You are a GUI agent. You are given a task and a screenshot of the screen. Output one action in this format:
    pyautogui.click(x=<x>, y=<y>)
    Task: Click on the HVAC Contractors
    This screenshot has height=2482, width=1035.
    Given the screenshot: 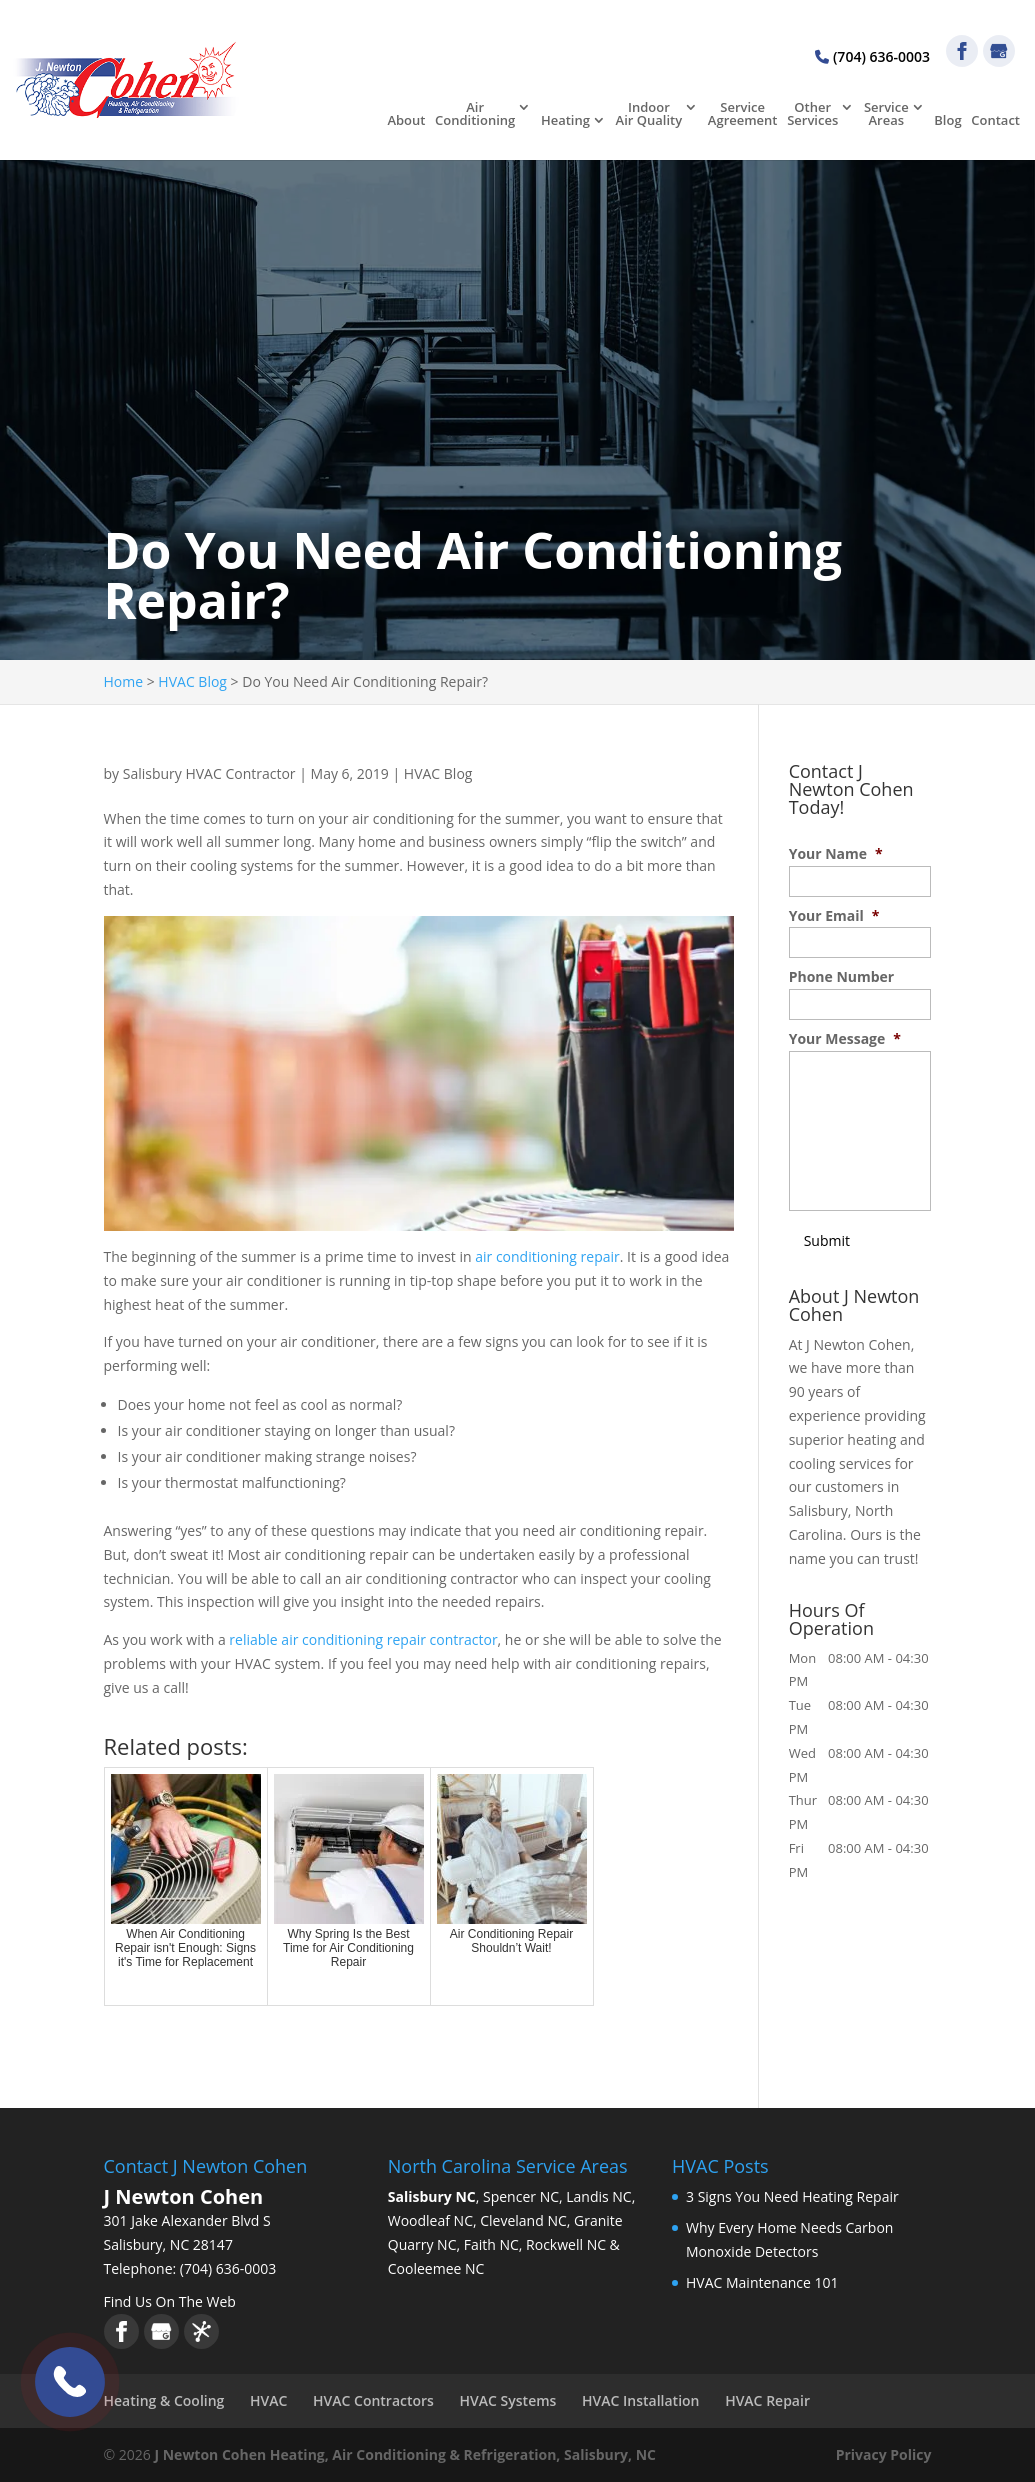 What is the action you would take?
    pyautogui.click(x=373, y=2400)
    